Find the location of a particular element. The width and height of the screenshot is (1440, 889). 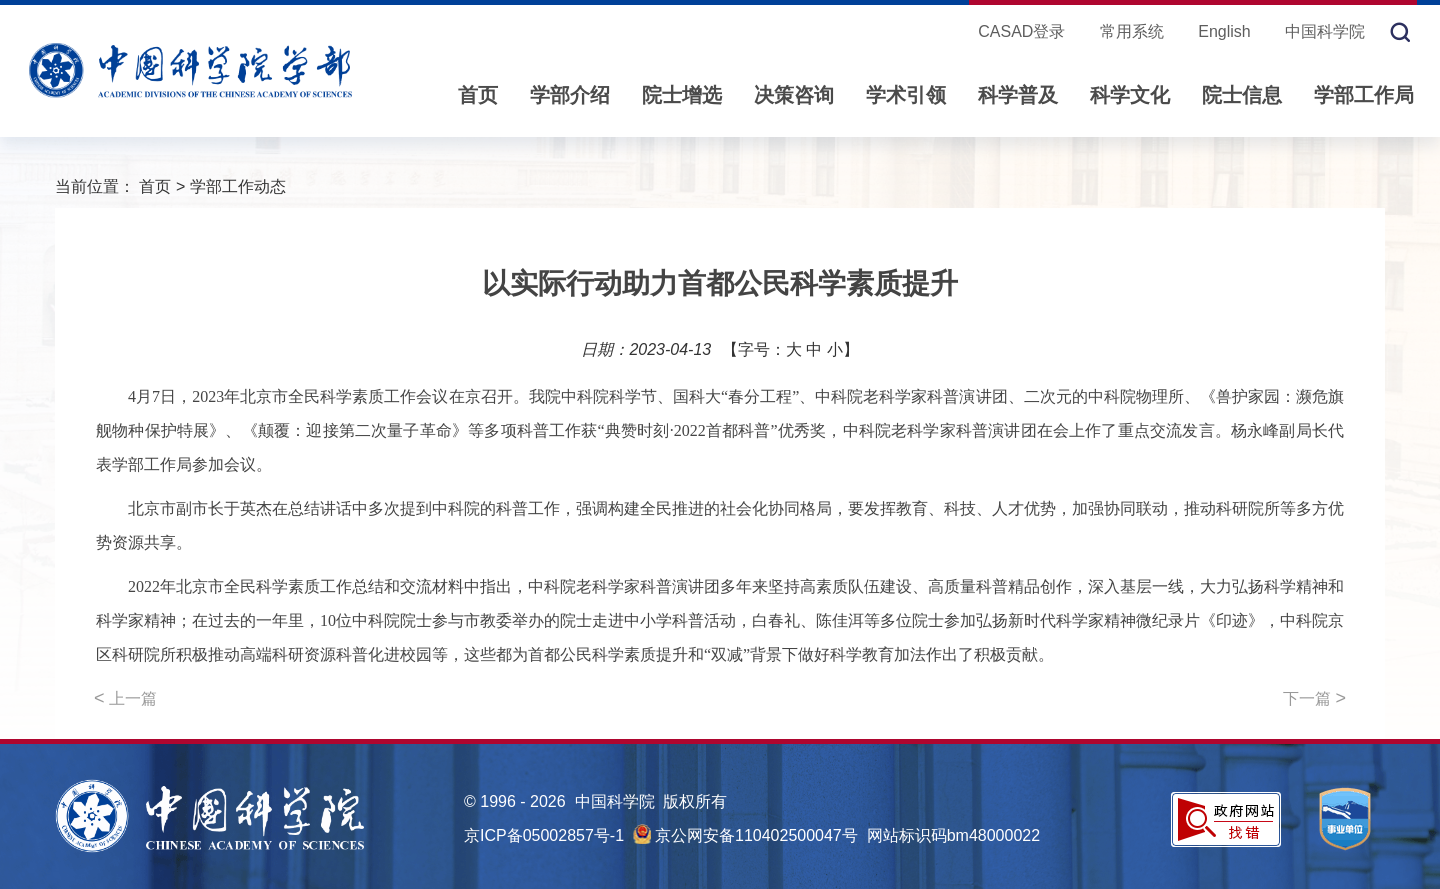

学部工作动态 is located at coordinates (238, 186).